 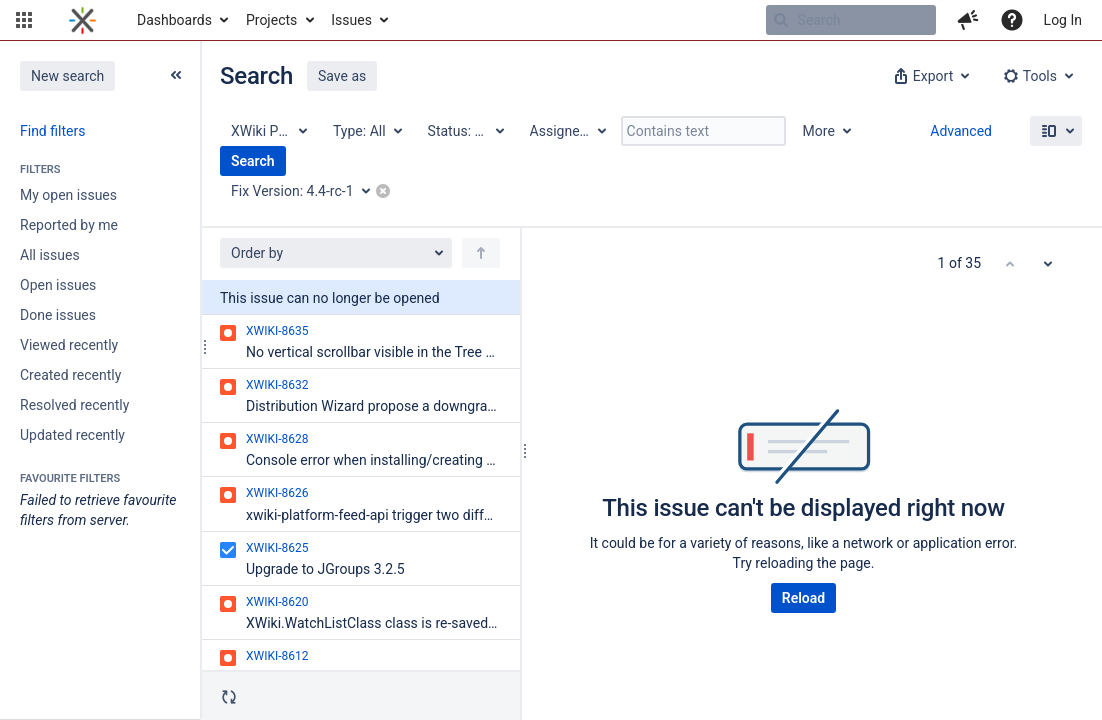 I want to click on [Status: All], so click(x=465, y=131).